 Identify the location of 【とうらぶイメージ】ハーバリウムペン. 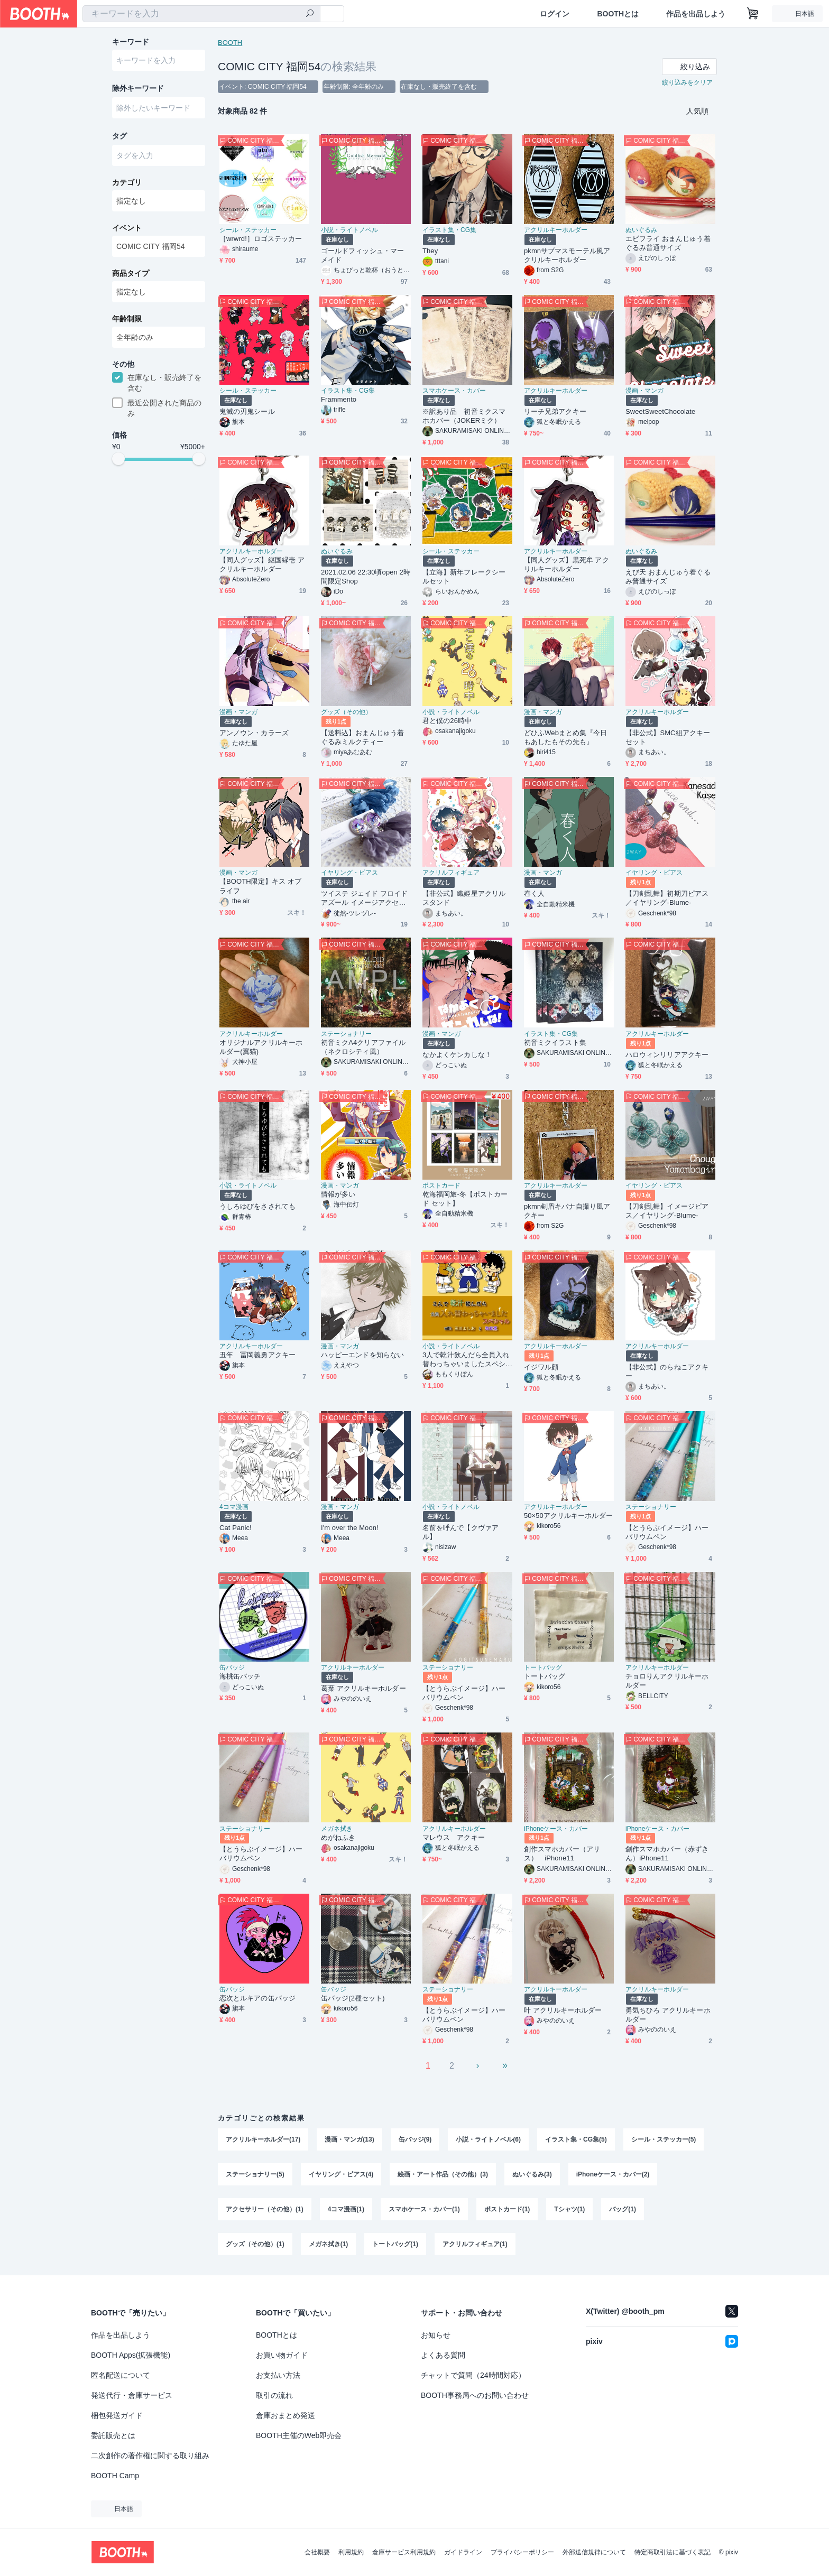
(666, 1532).